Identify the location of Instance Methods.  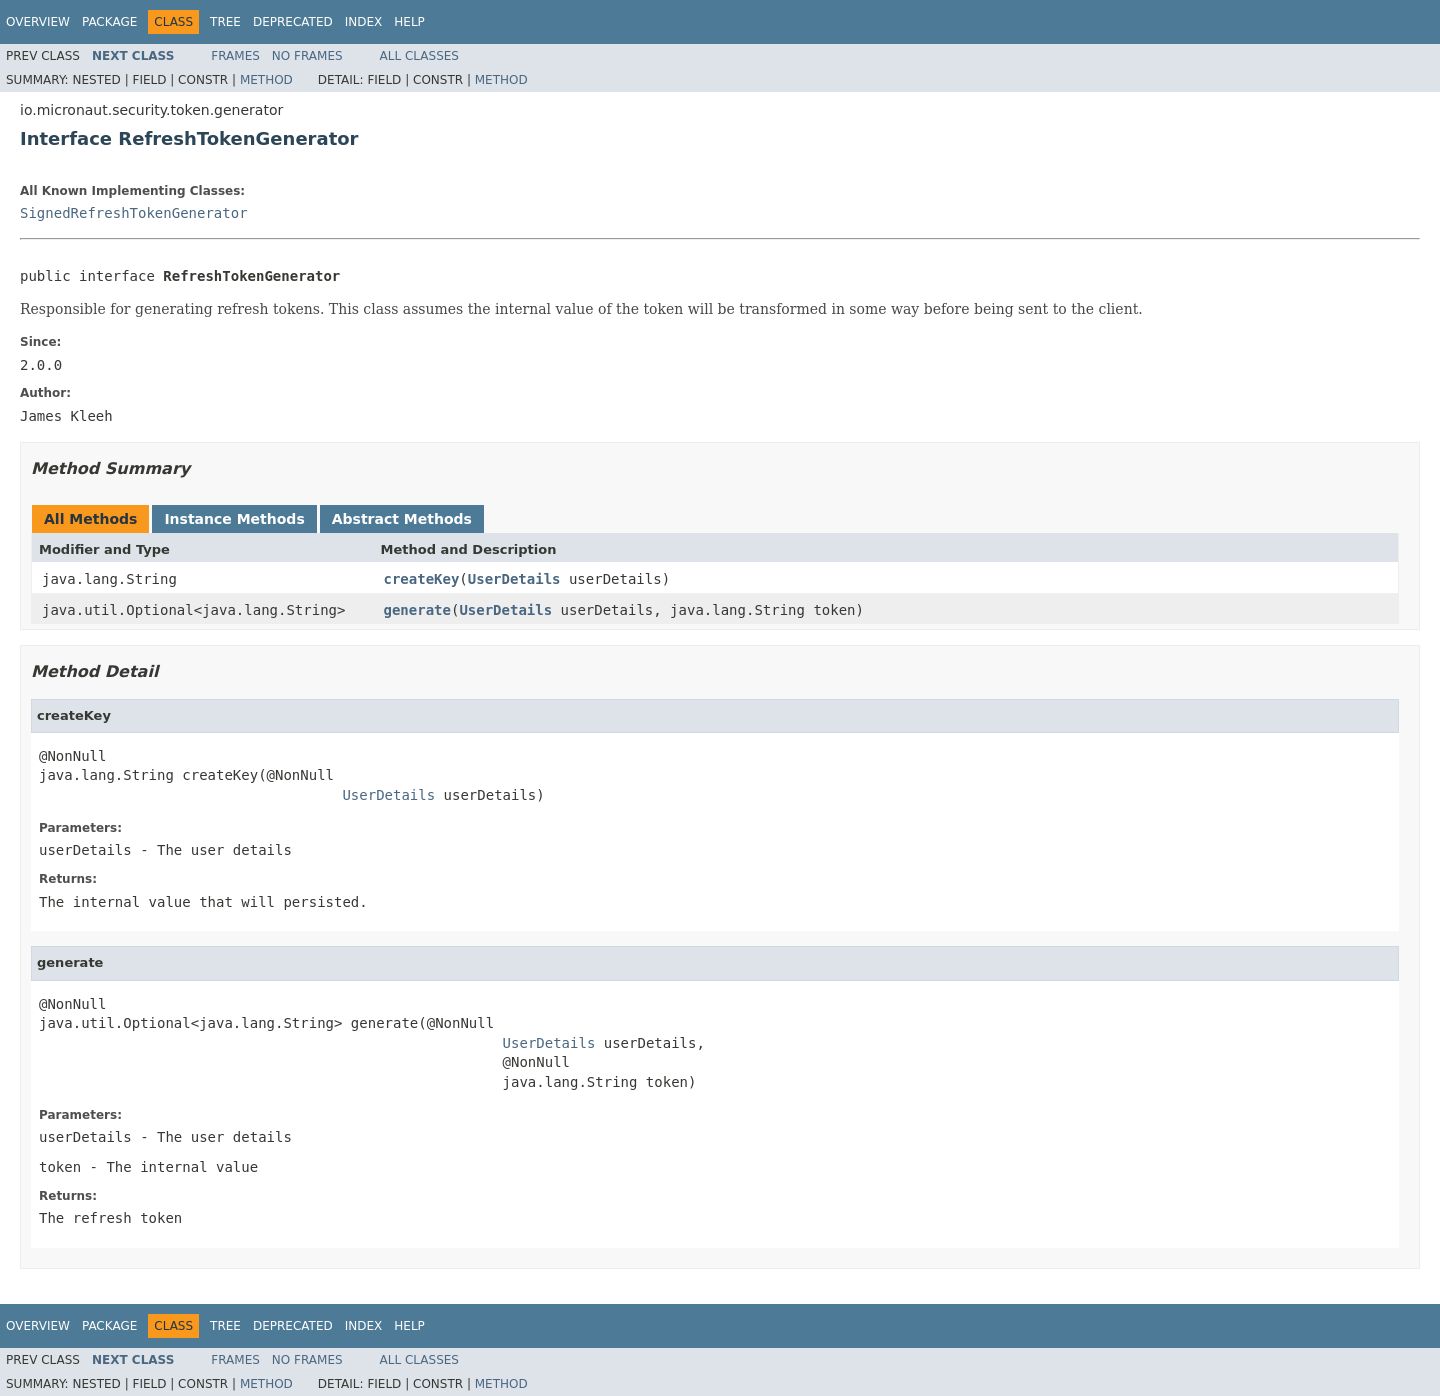
(234, 519).